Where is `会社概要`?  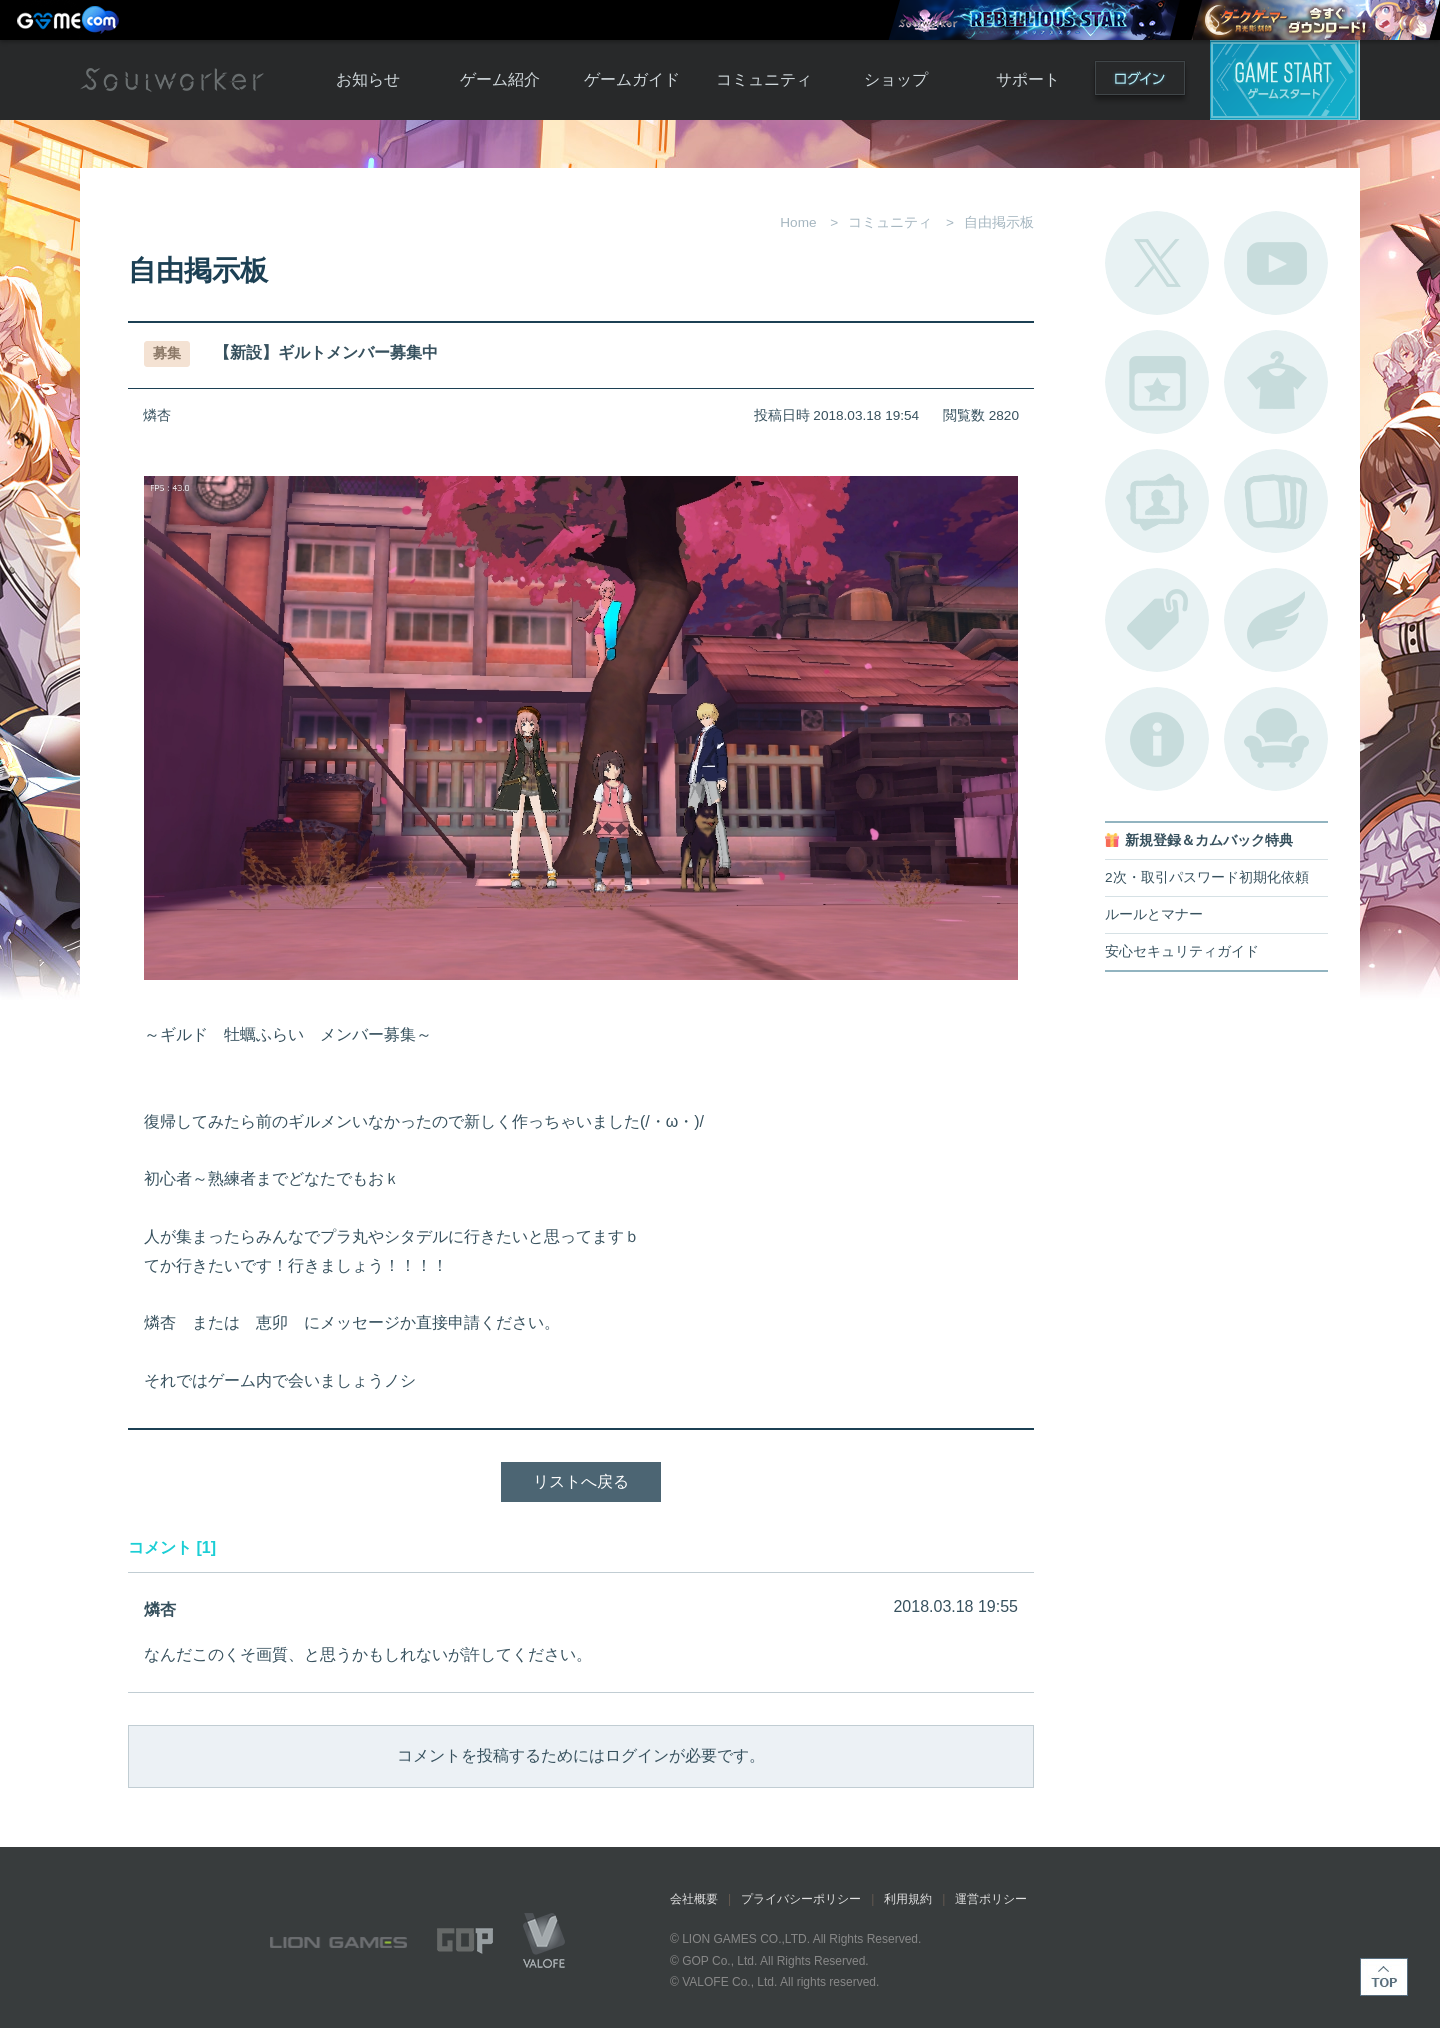 会社概要 is located at coordinates (694, 1899).